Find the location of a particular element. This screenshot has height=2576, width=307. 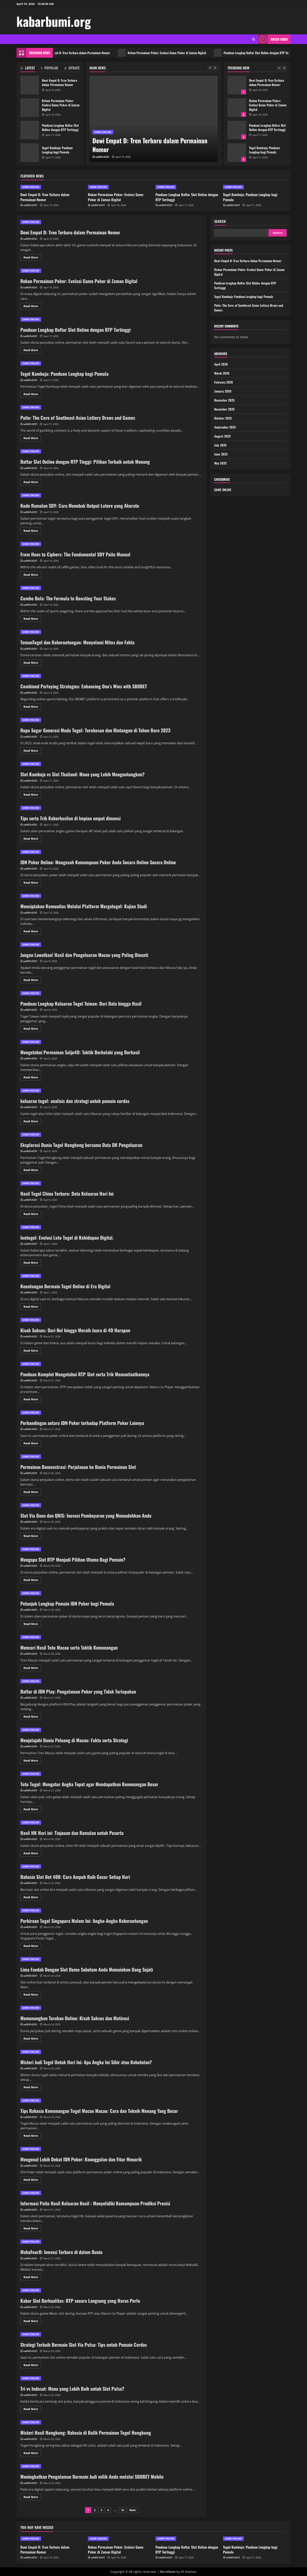

April 2026 is located at coordinates (221, 364).